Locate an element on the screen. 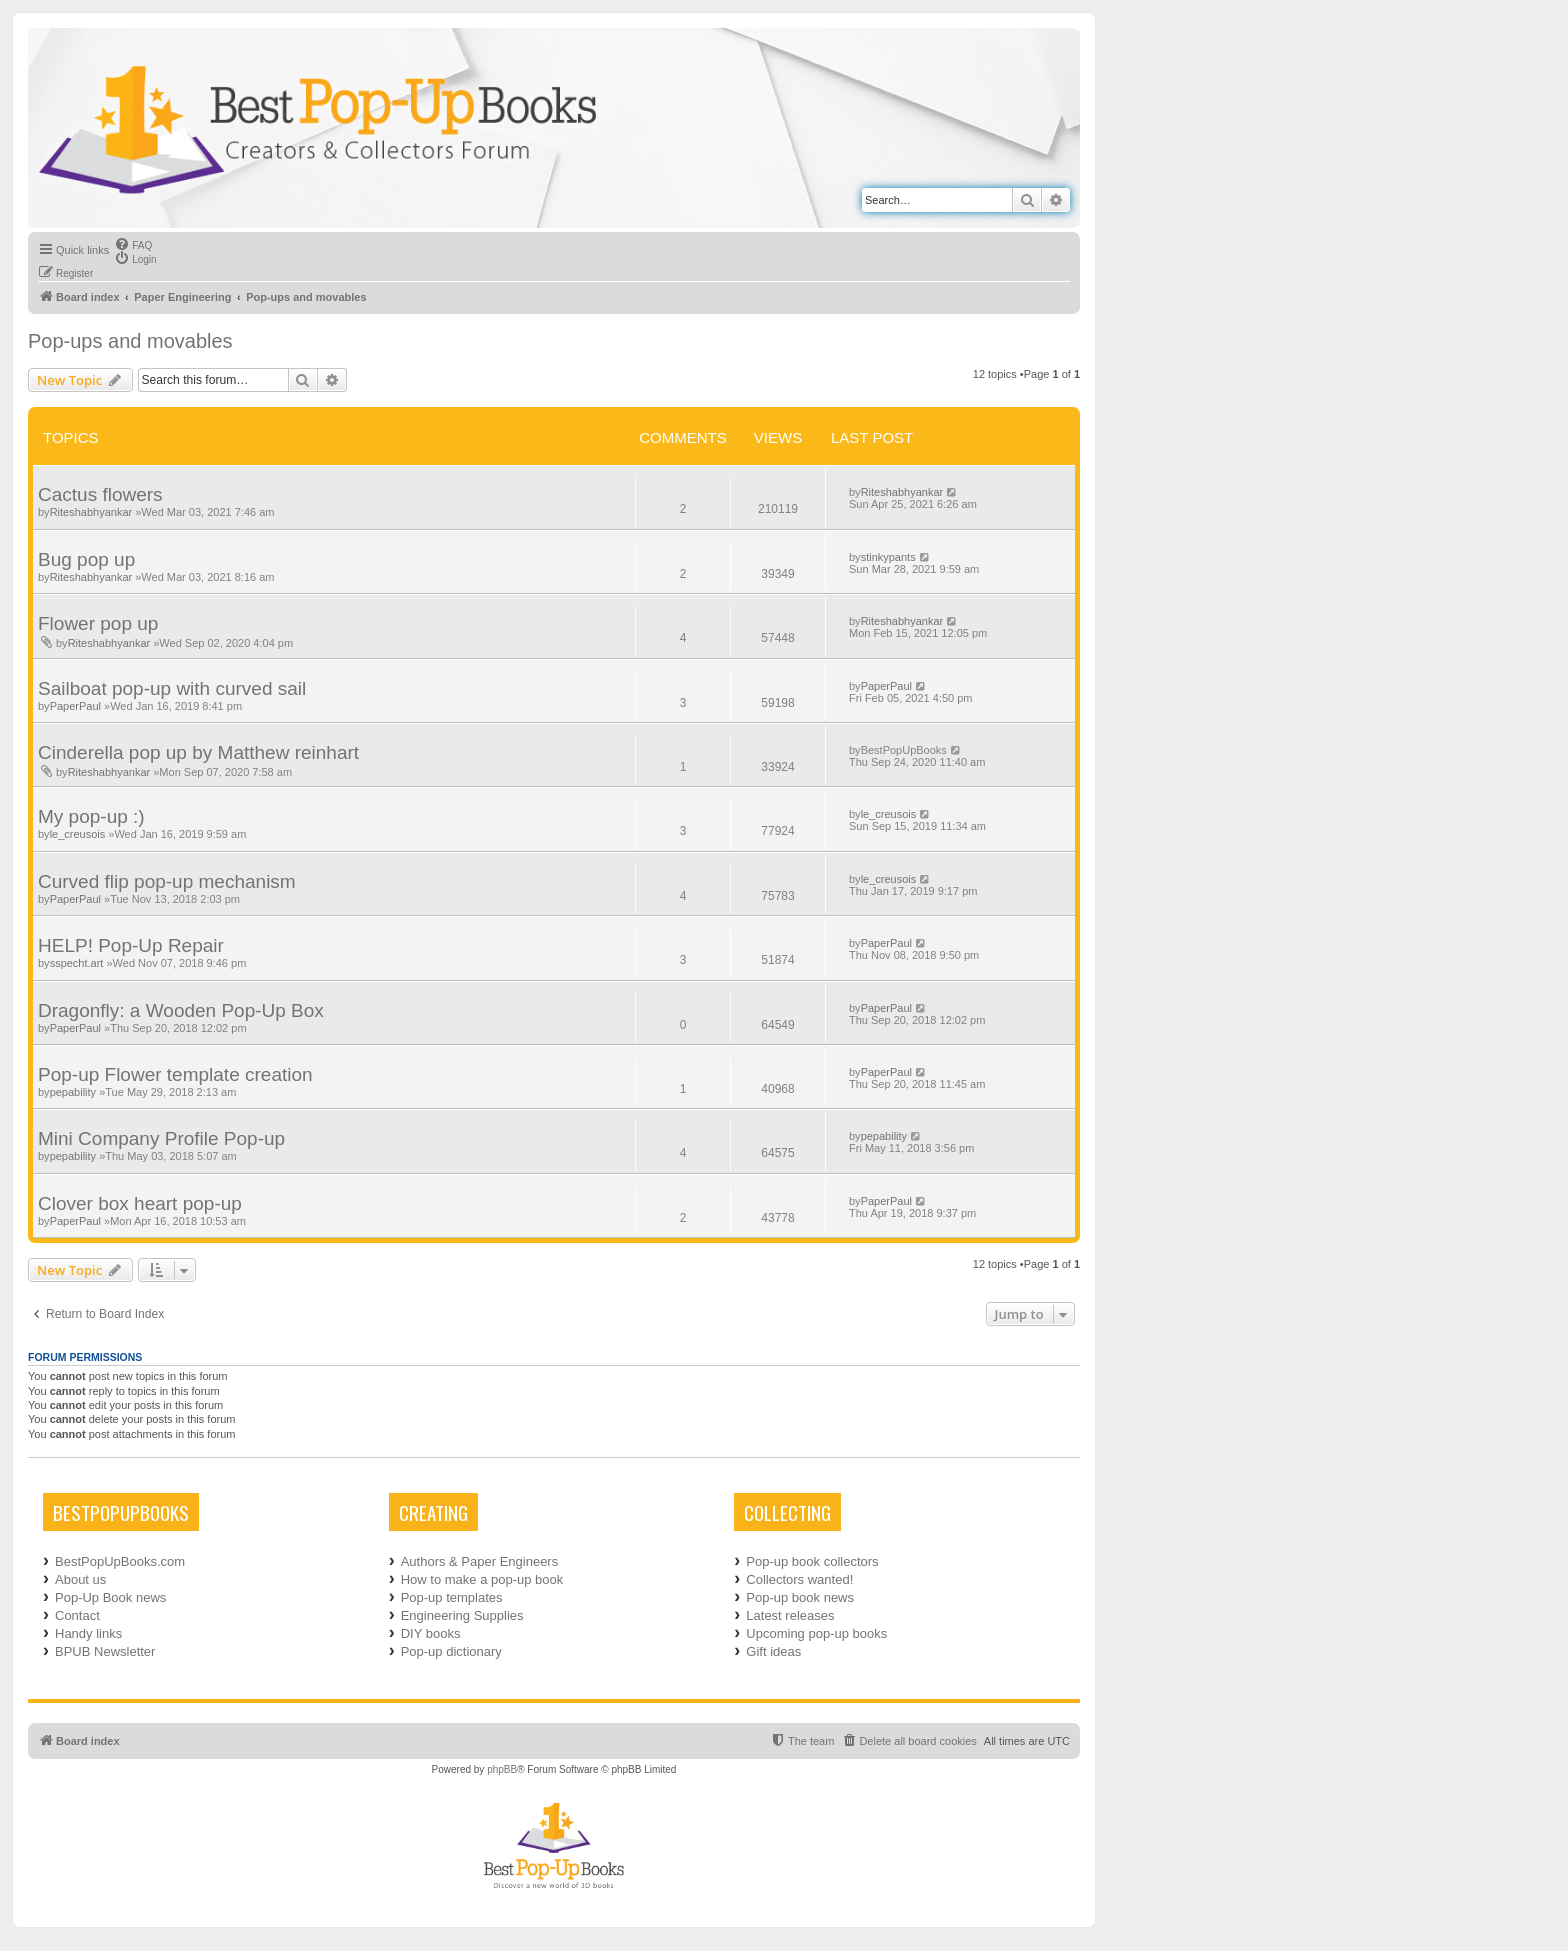 The image size is (1568, 1951). HELP! Pop-Up Repair is located at coordinates (131, 945).